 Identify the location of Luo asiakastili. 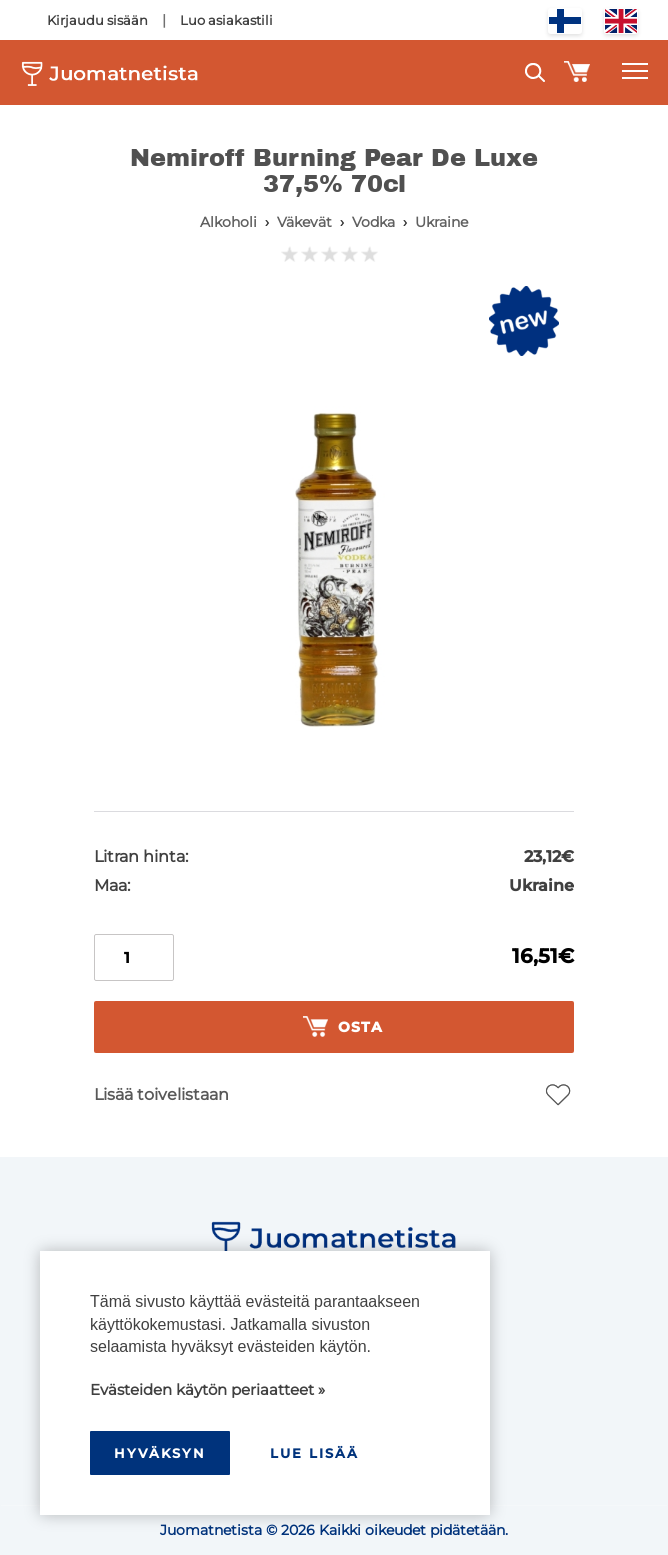
(226, 20).